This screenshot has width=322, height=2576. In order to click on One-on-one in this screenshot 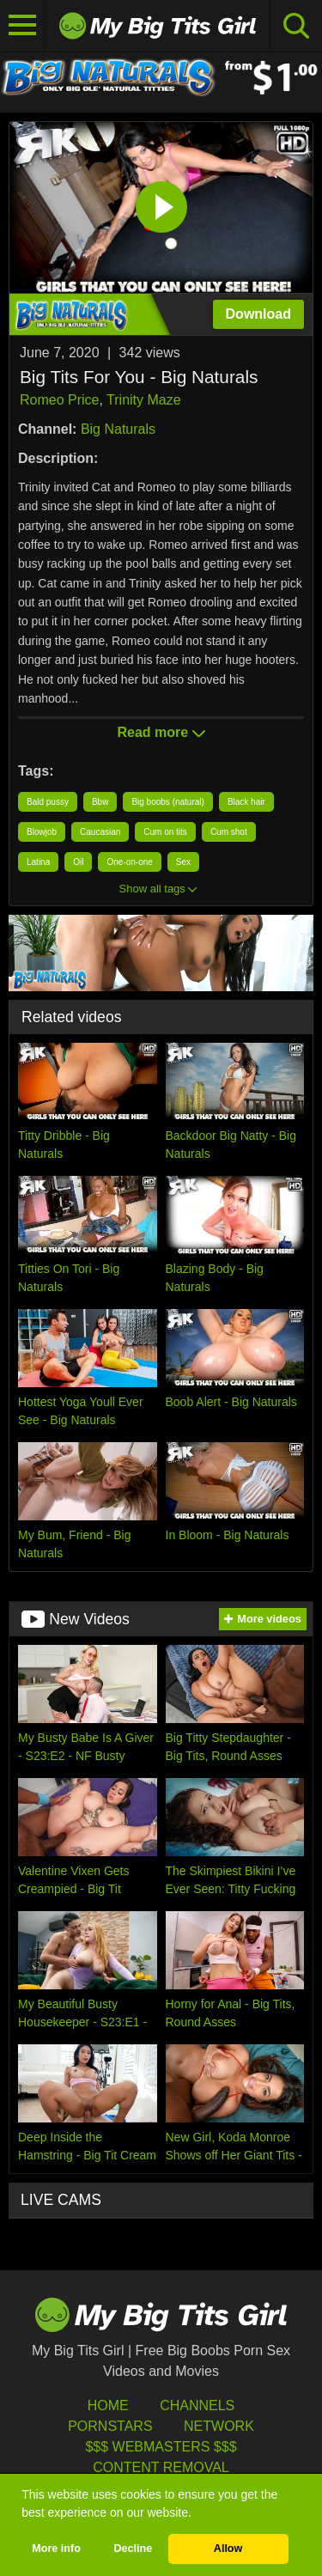, I will do `click(129, 862)`.